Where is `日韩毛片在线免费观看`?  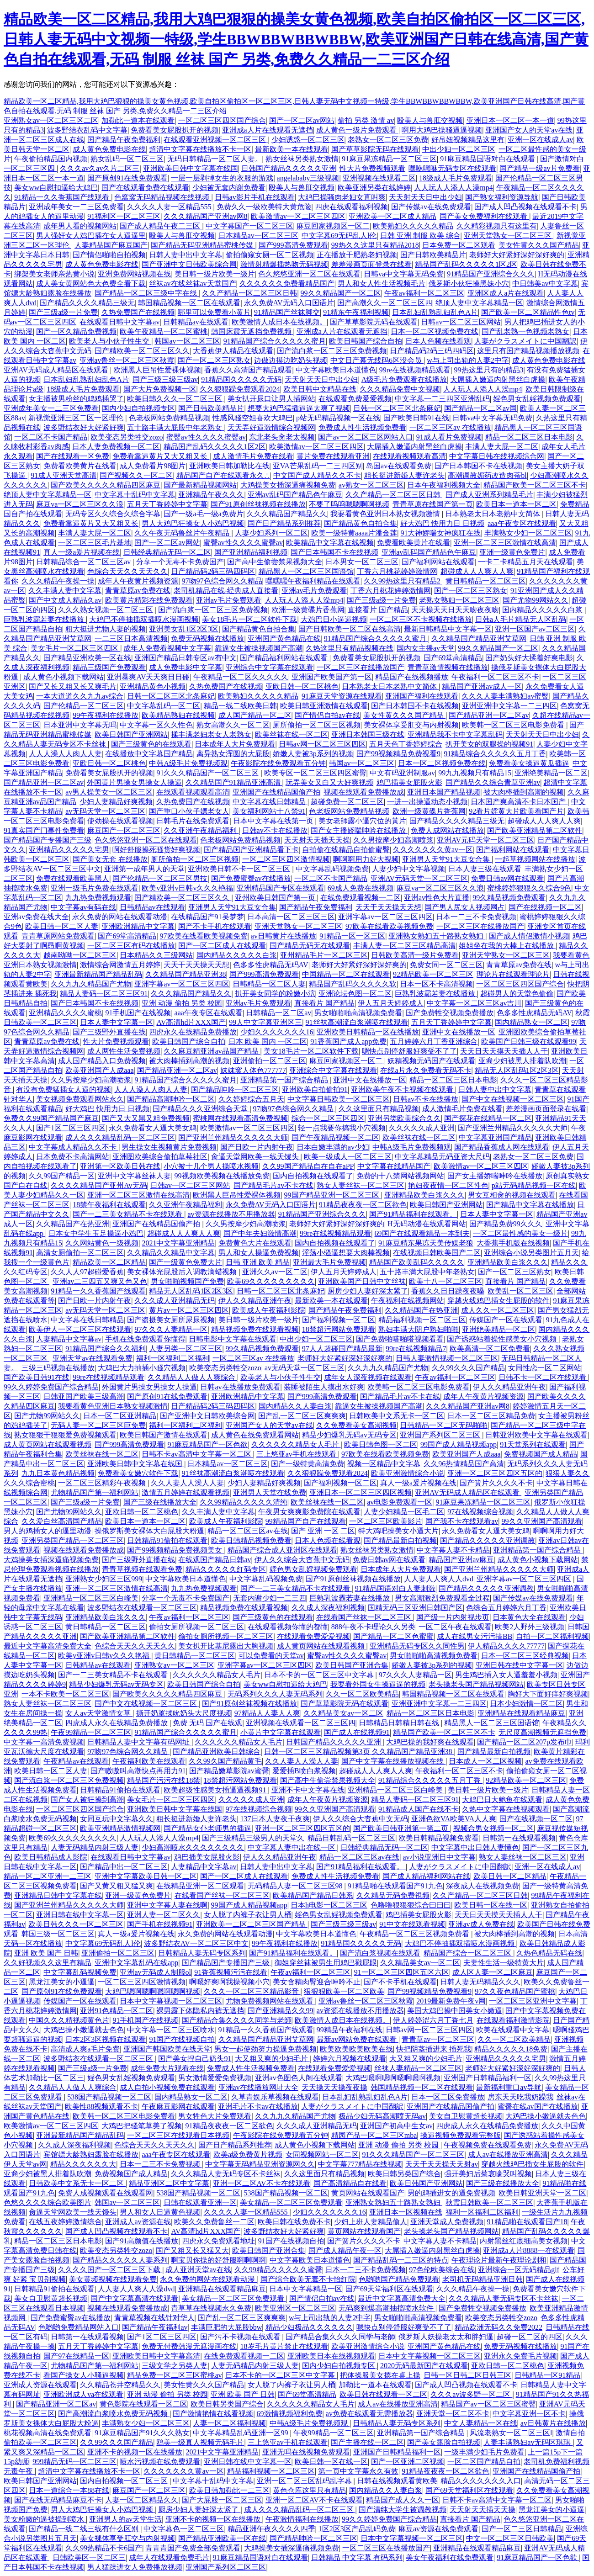
日韩毛片在线免费观看 is located at coordinates (192, 821).